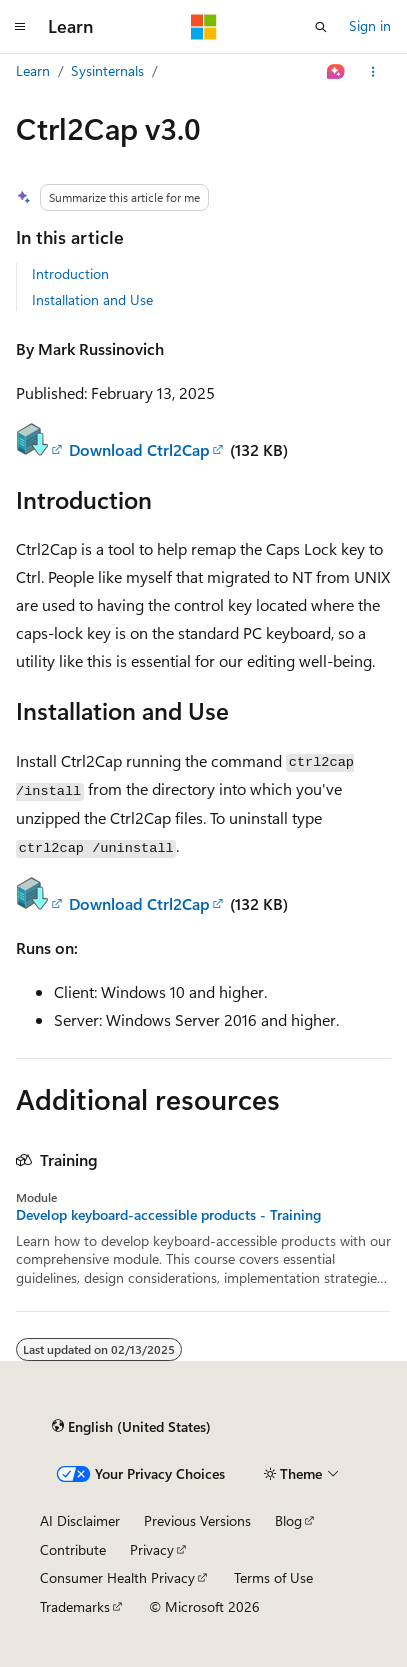 The width and height of the screenshot is (407, 1667). Describe the element at coordinates (73, 1549) in the screenshot. I see `Contribute` at that location.